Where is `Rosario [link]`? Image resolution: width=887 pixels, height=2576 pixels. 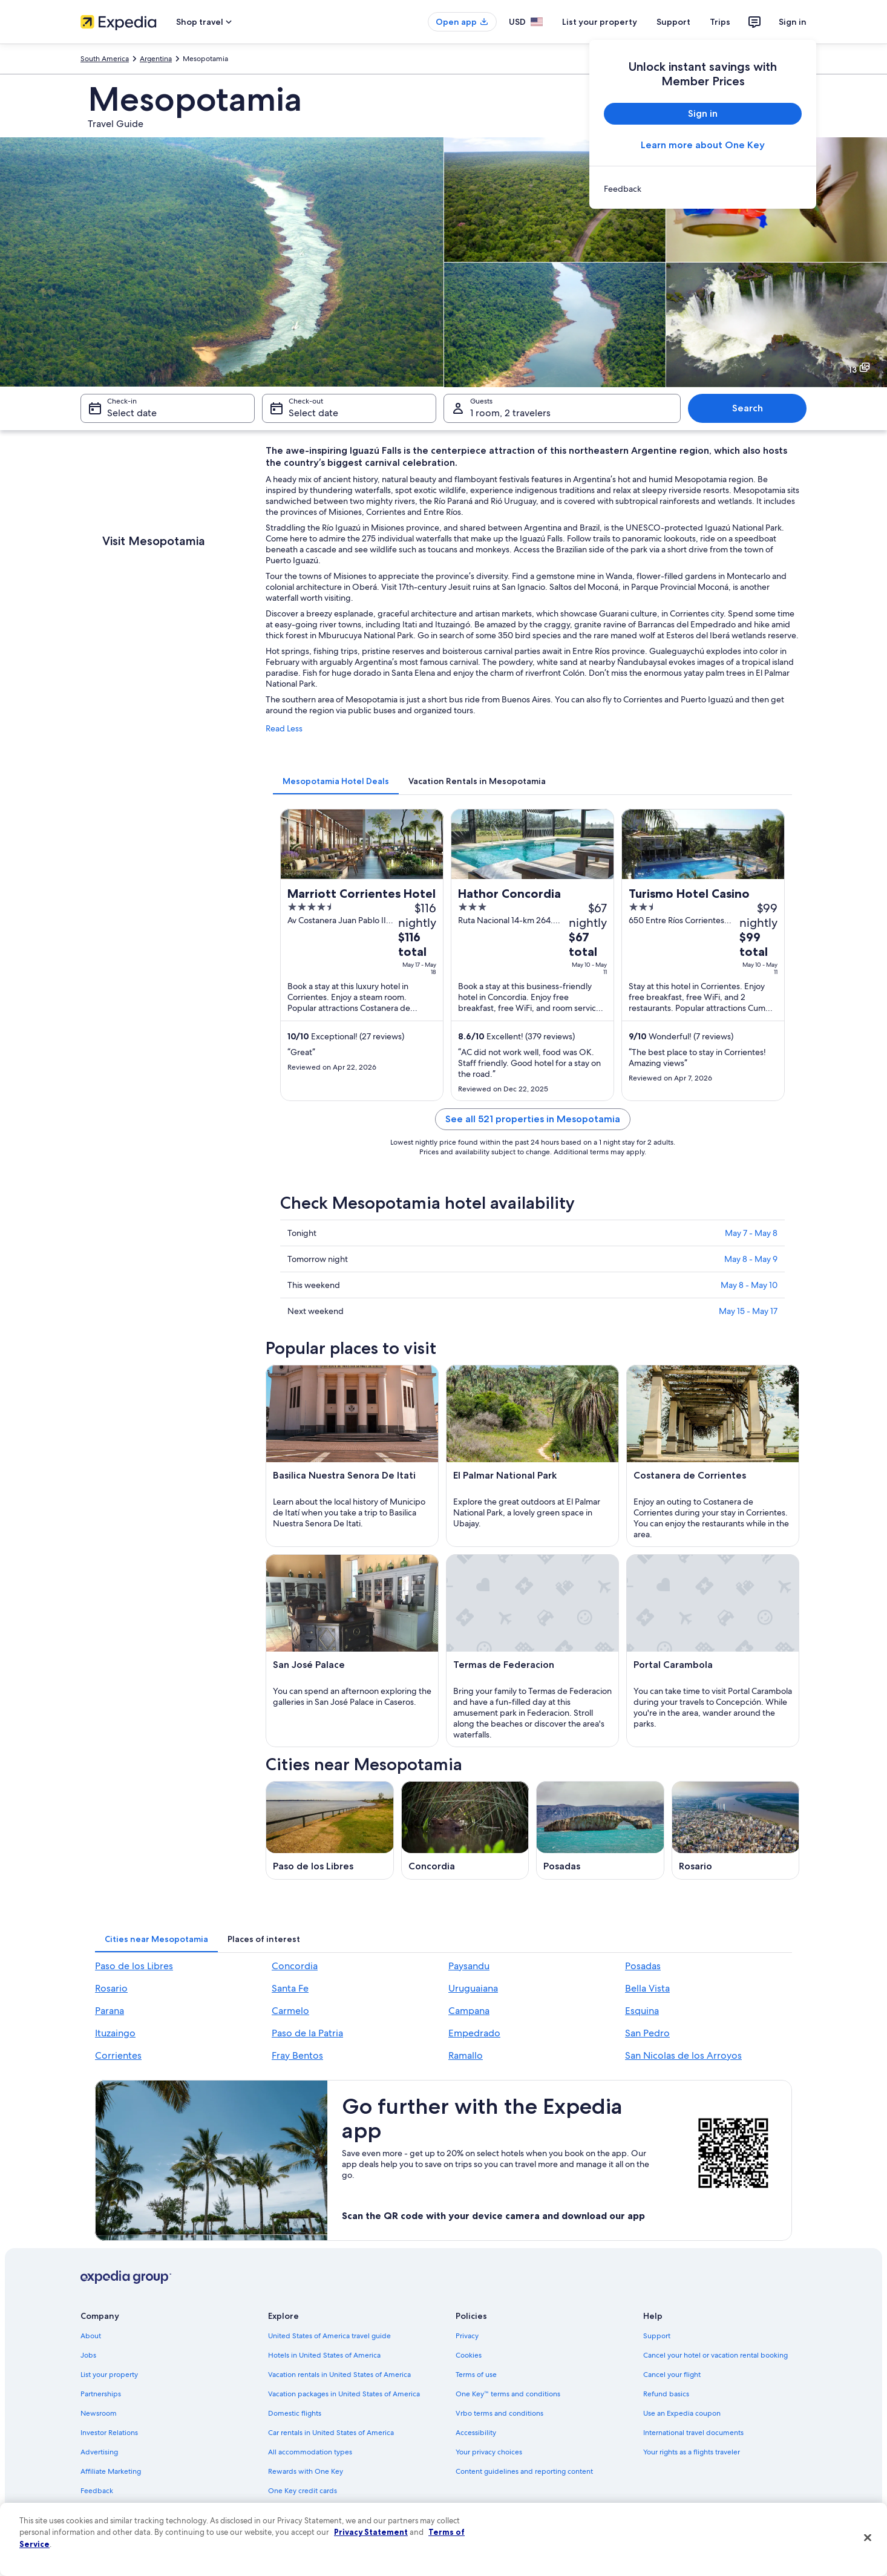
Rosario [link] is located at coordinates (111, 1988).